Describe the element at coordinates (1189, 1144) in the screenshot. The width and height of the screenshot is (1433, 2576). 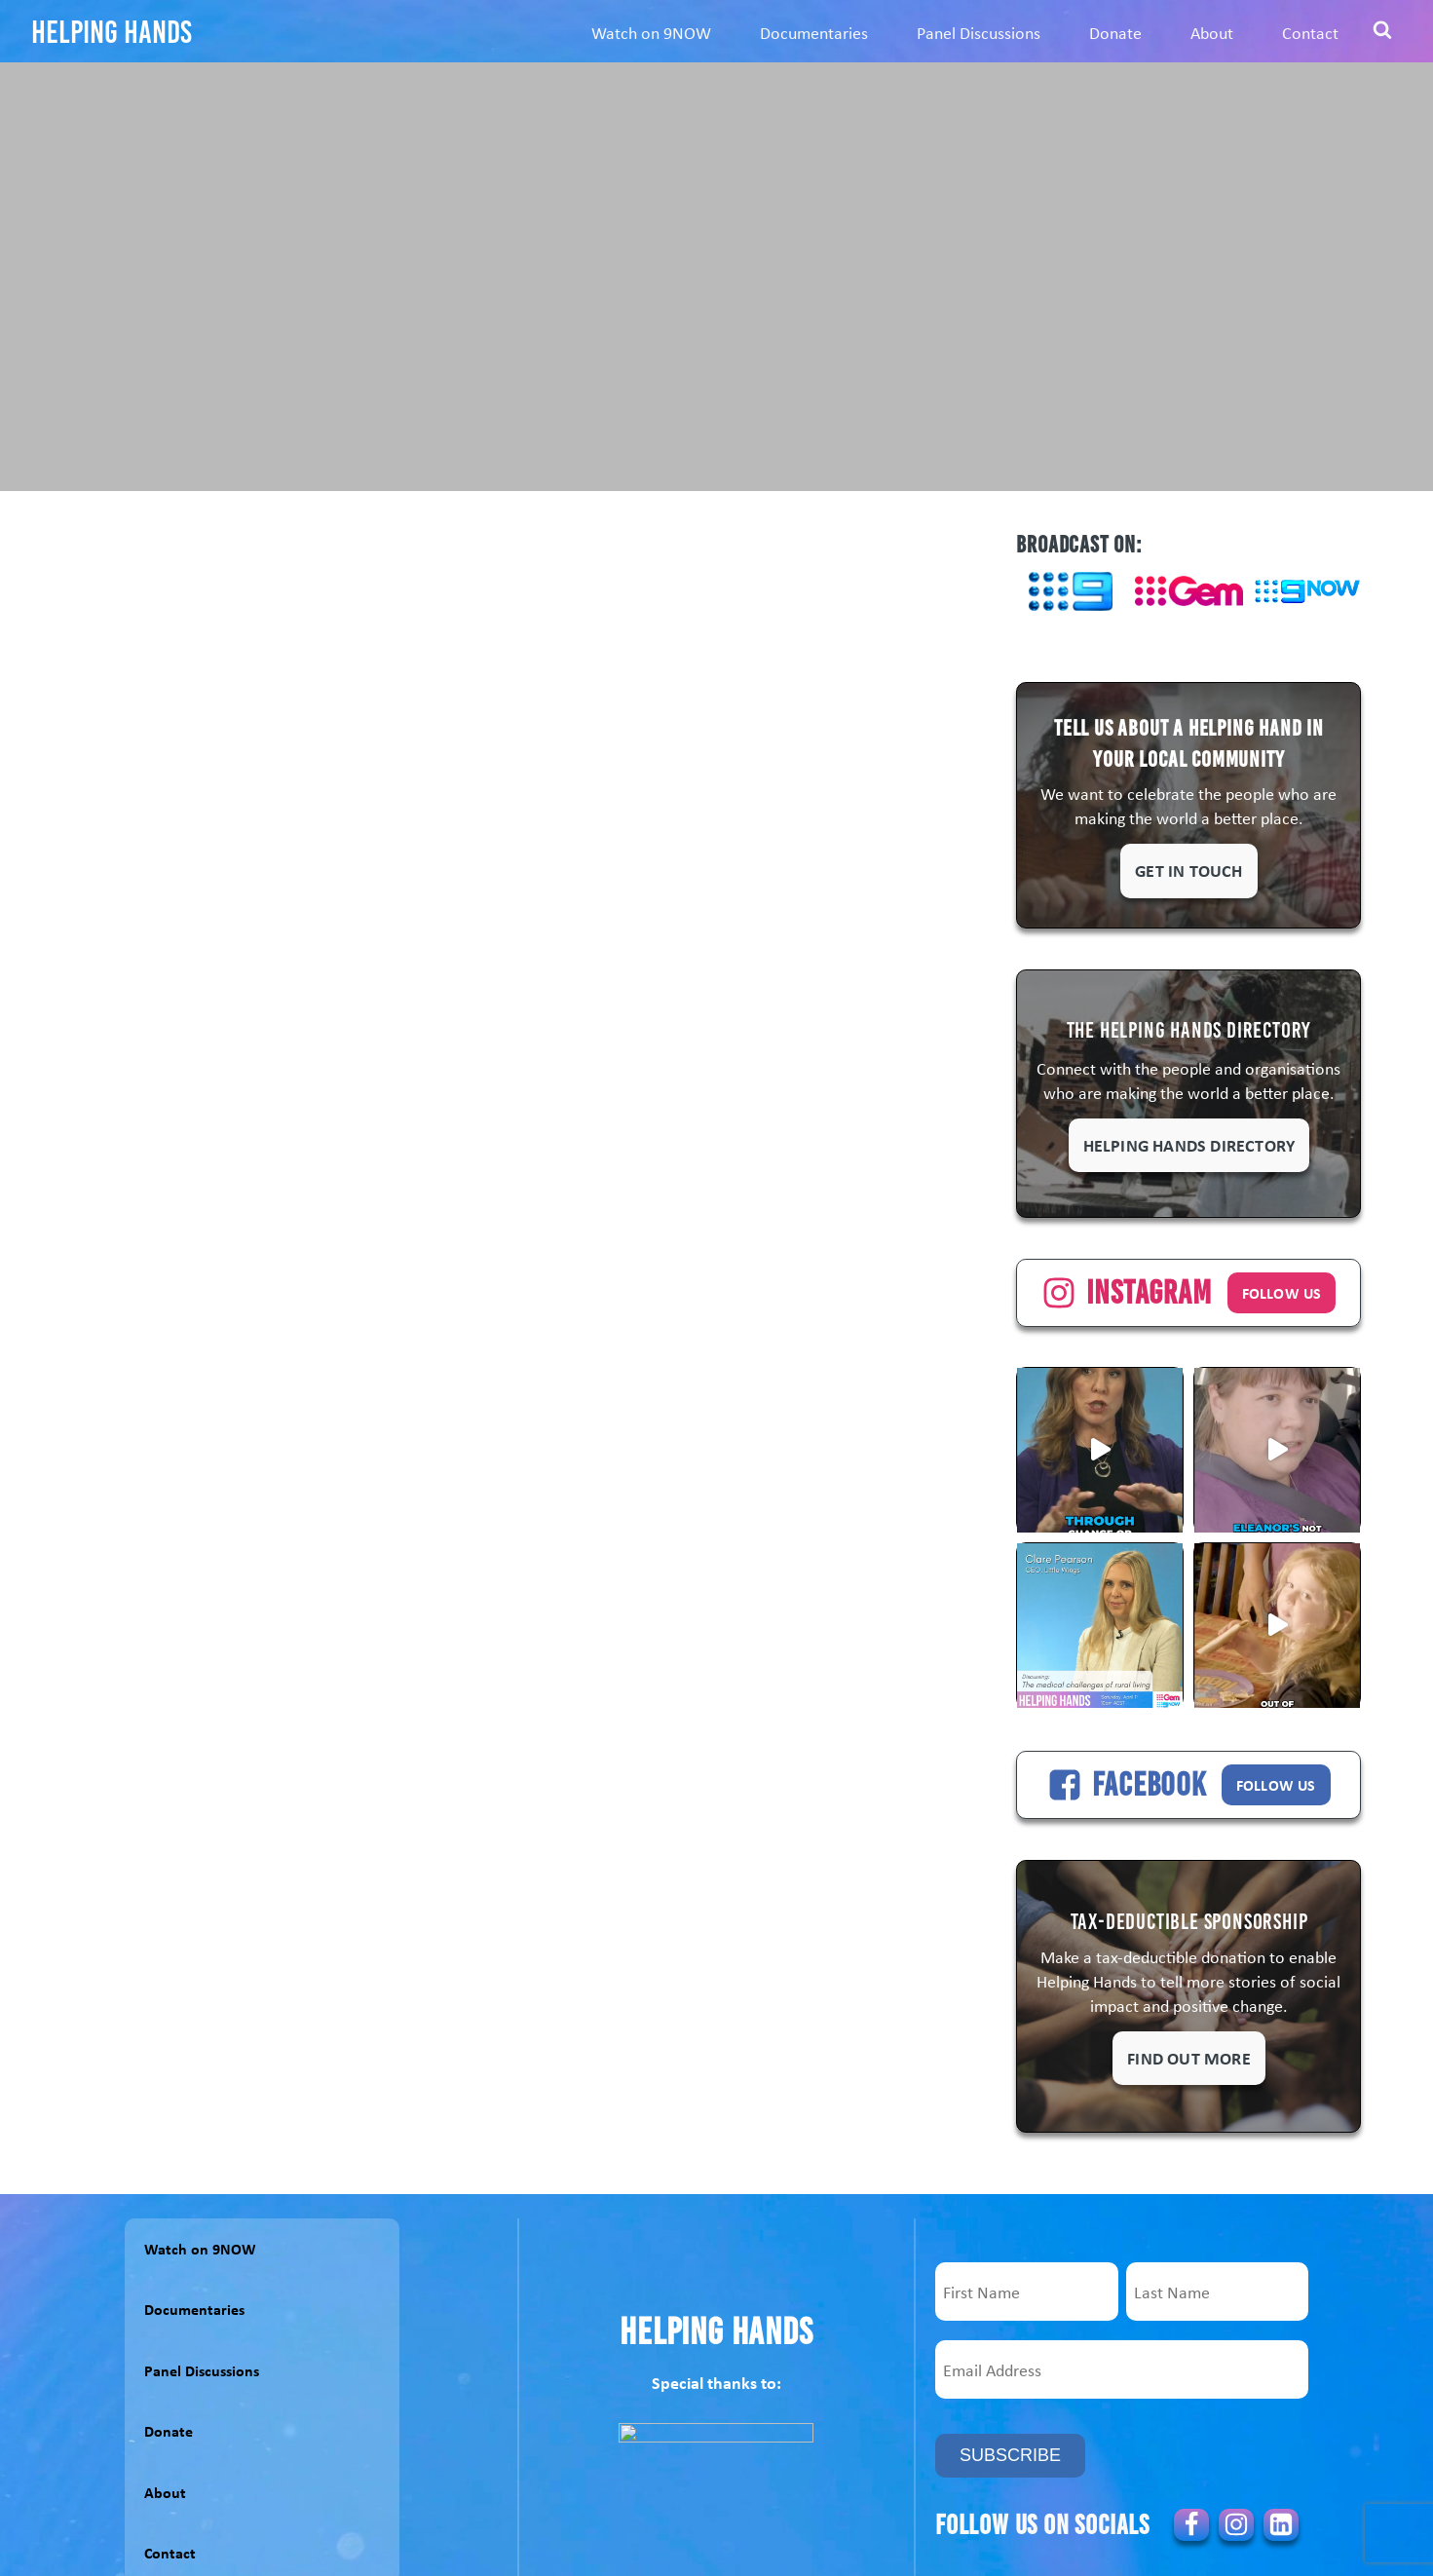
I see `Helping Hands Directory` at that location.